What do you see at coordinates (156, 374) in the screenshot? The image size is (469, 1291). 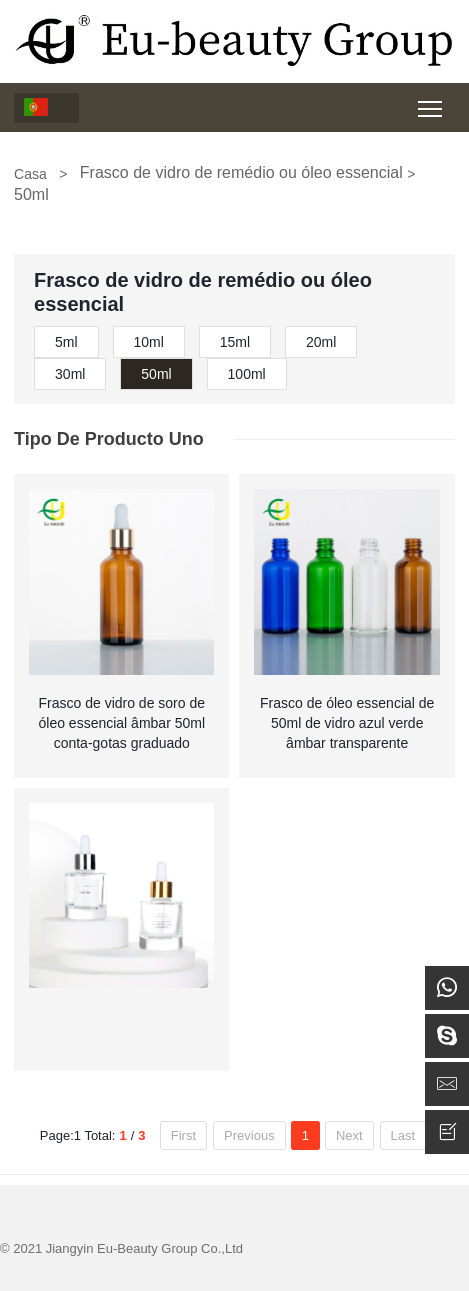 I see `50ml` at bounding box center [156, 374].